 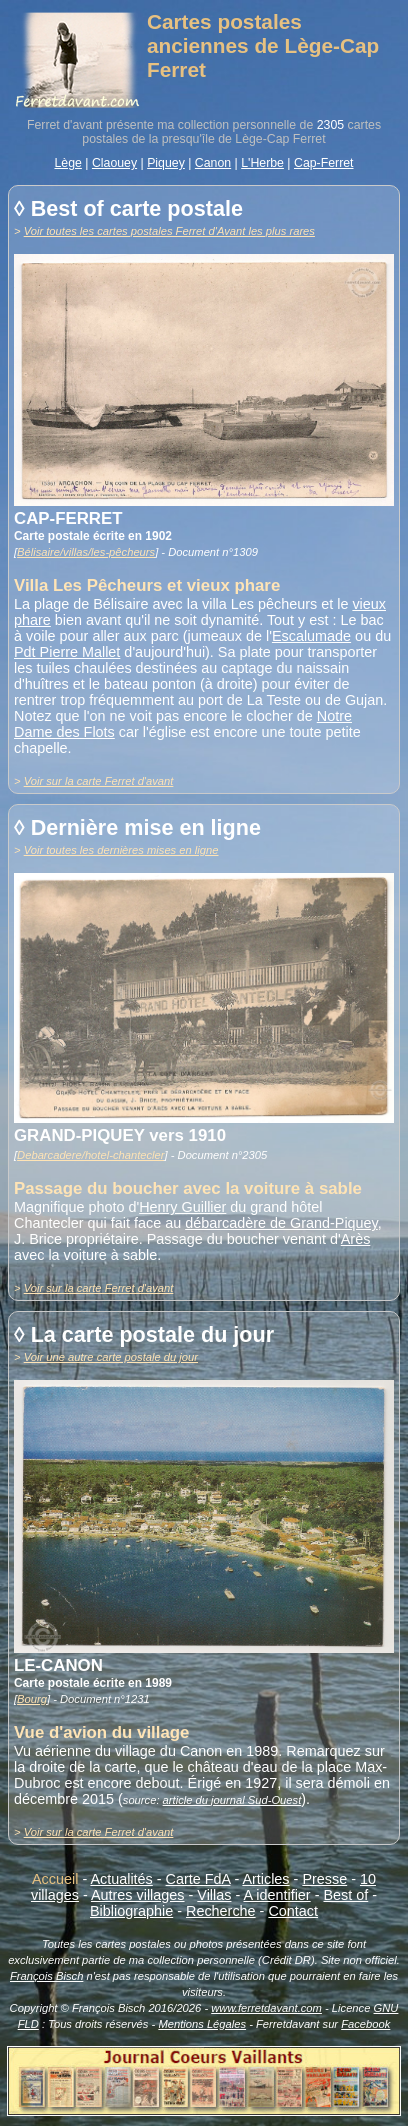 What do you see at coordinates (32, 1699) in the screenshot?
I see `Bourg` at bounding box center [32, 1699].